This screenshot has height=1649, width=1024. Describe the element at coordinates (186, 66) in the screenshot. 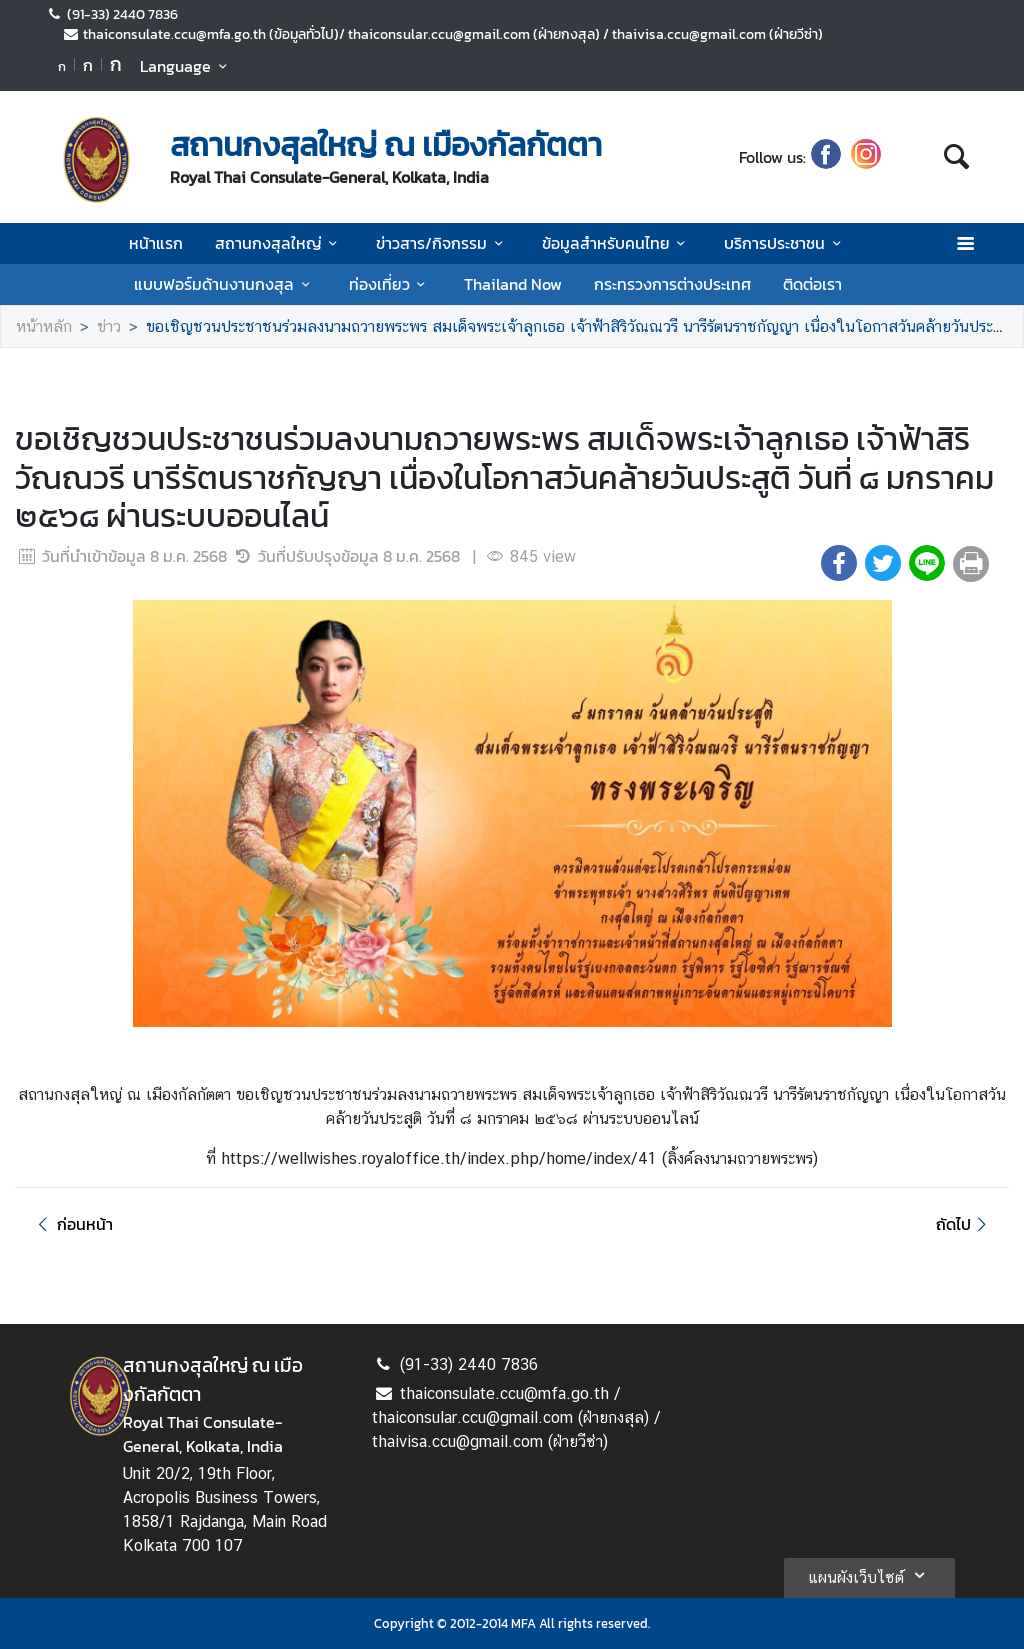

I see `Language` at that location.